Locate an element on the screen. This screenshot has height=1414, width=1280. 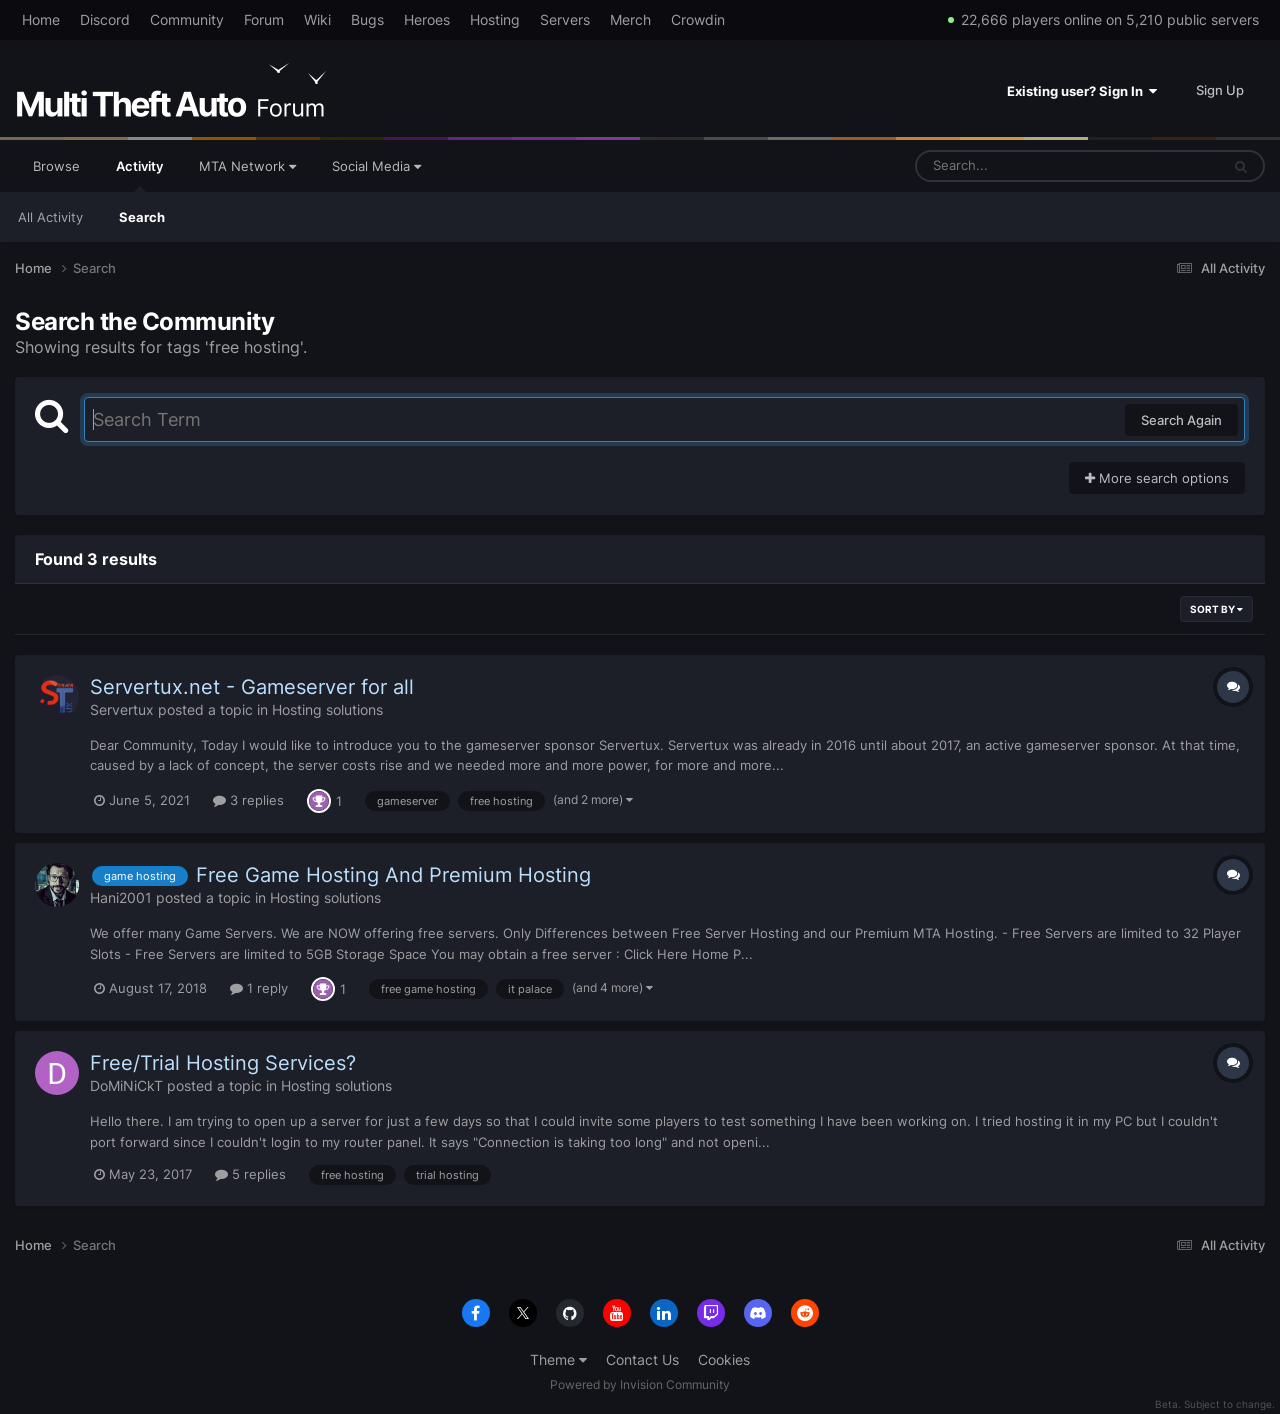
All Activity is located at coordinates (50, 217).